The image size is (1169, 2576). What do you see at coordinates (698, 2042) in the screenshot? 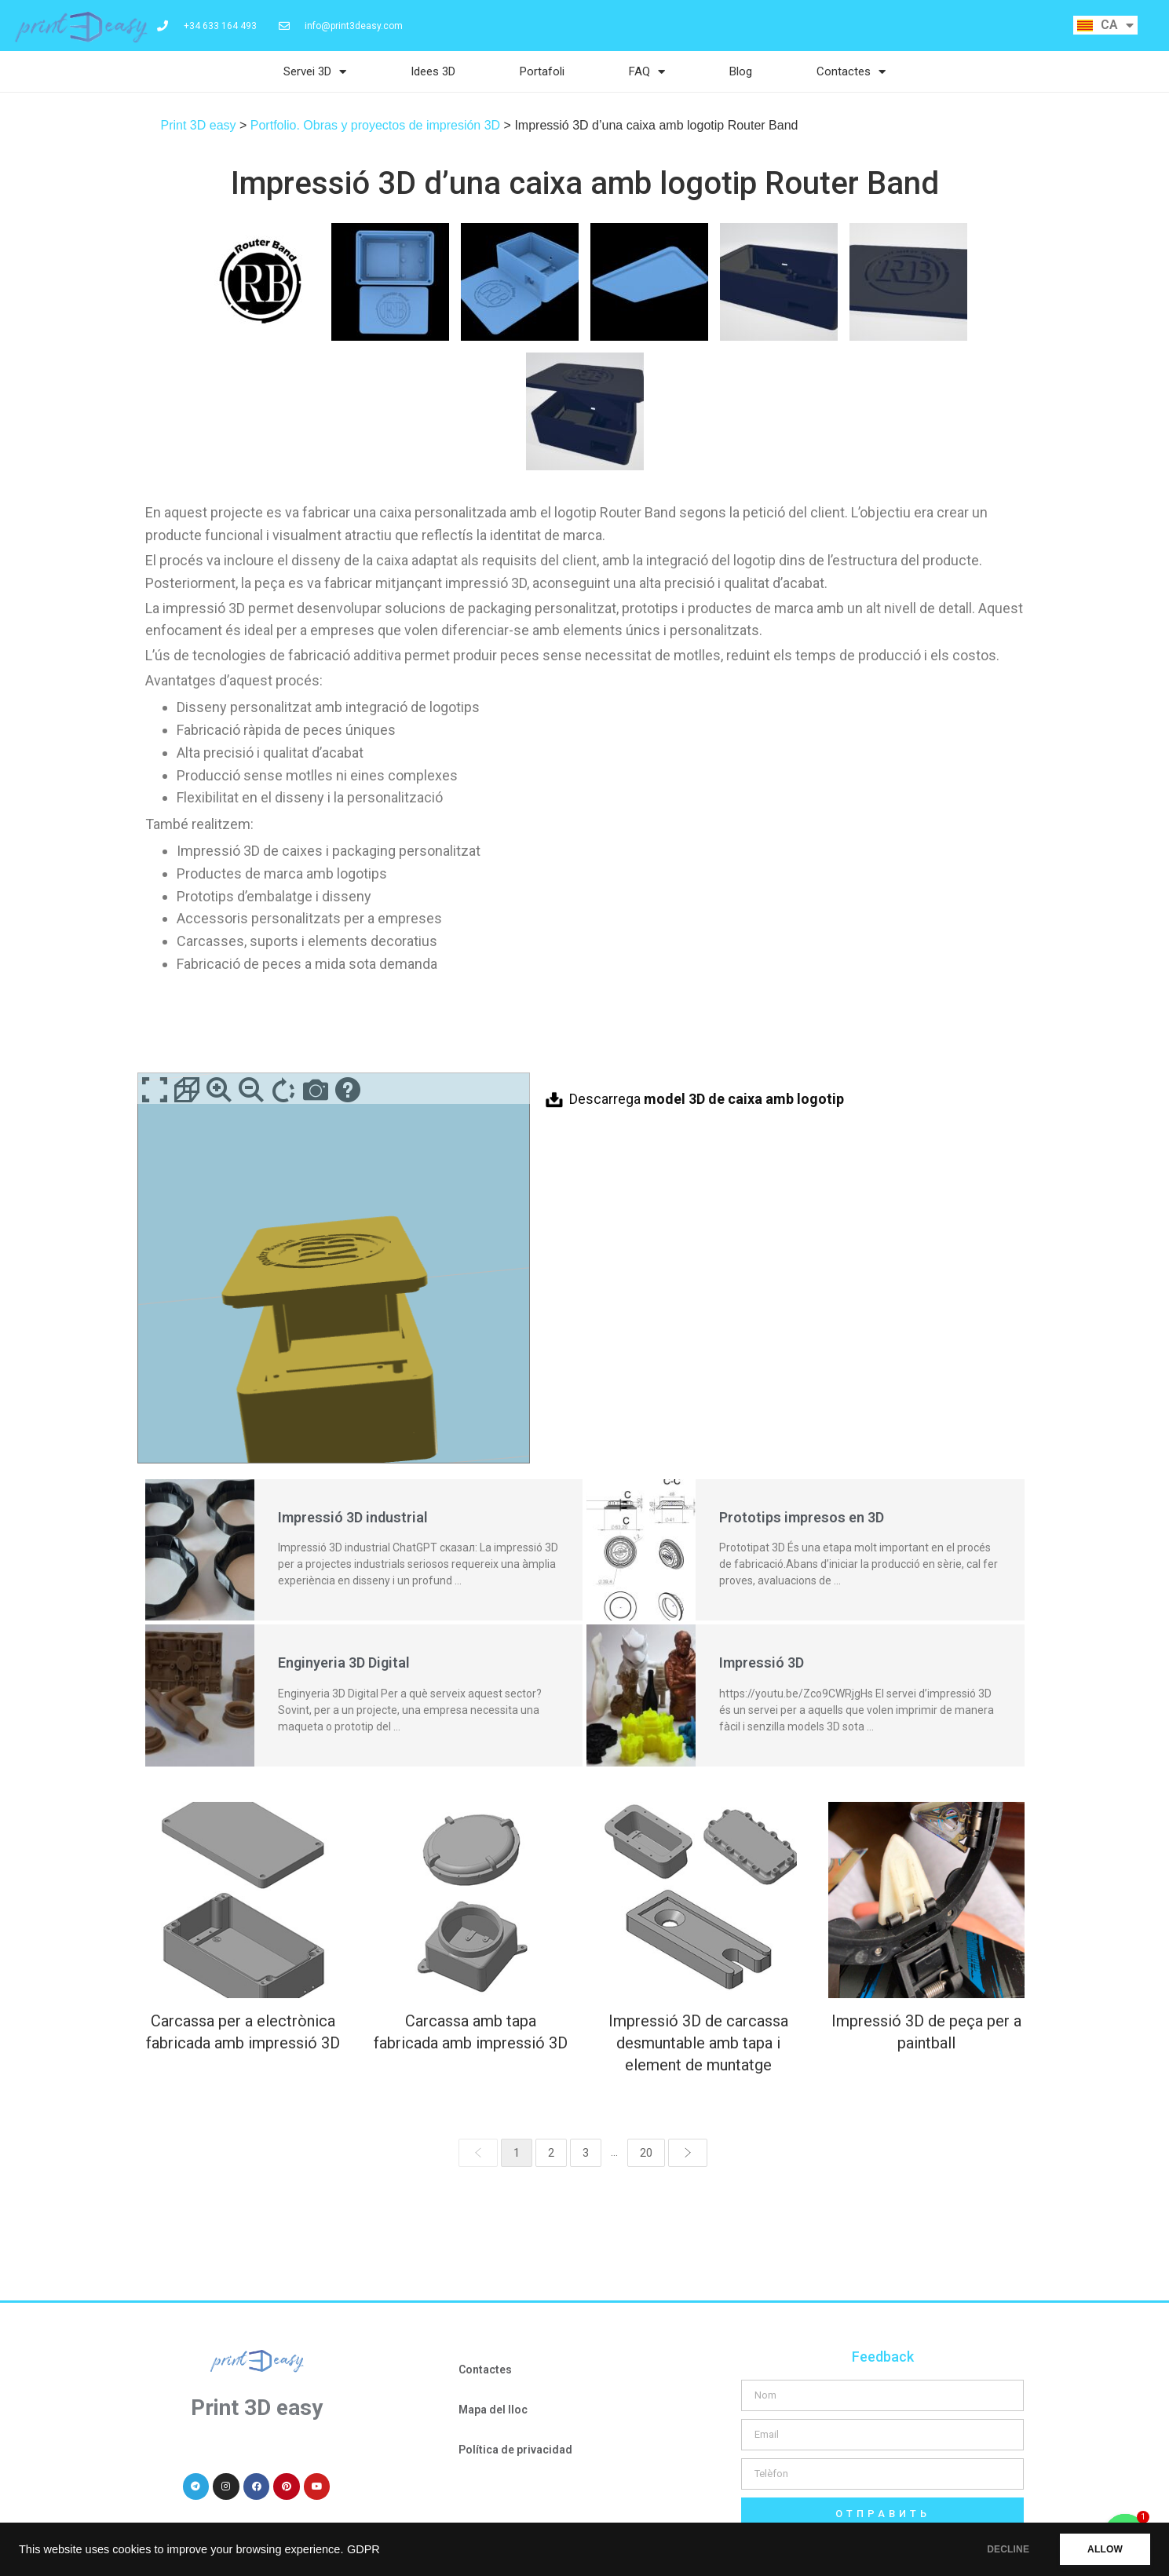
I see `Impressió 3D de carcassa desmuntable amb tapa i element de muntatge` at bounding box center [698, 2042].